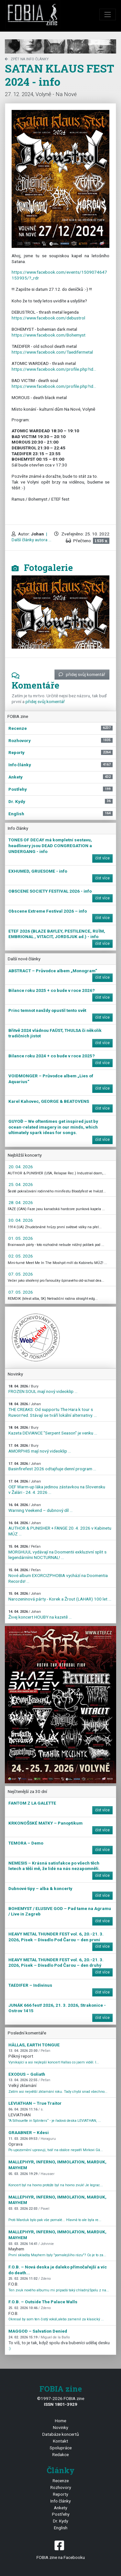  What do you see at coordinates (58, 1575) in the screenshot?
I see `Nové album EXORCIZPHOBIA vychází na Doomentia Records! ...` at bounding box center [58, 1575].